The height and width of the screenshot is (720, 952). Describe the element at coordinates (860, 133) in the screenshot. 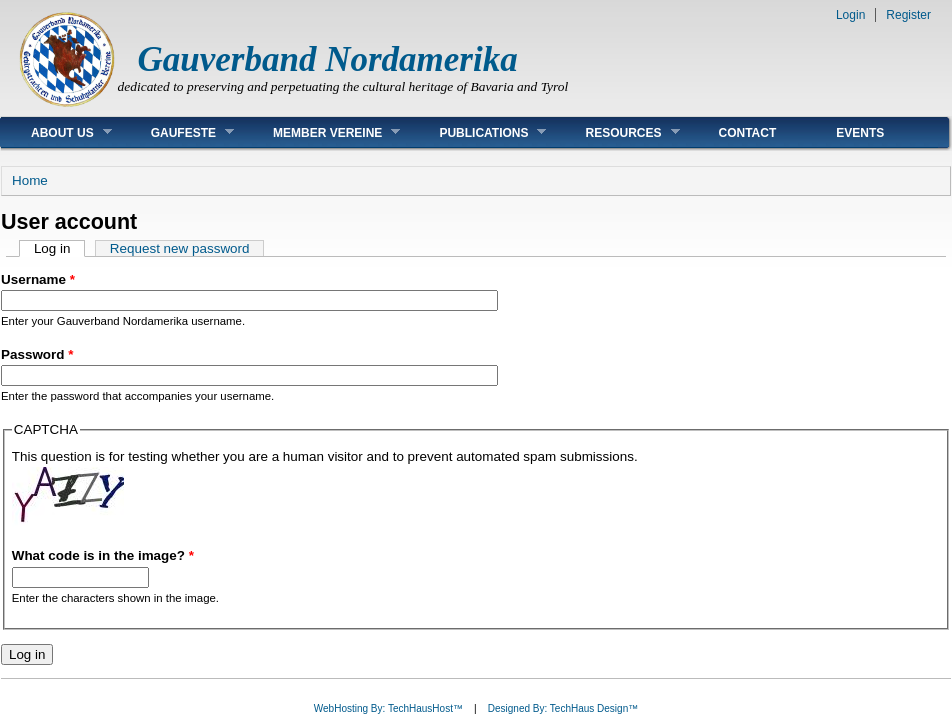

I see `Events` at that location.